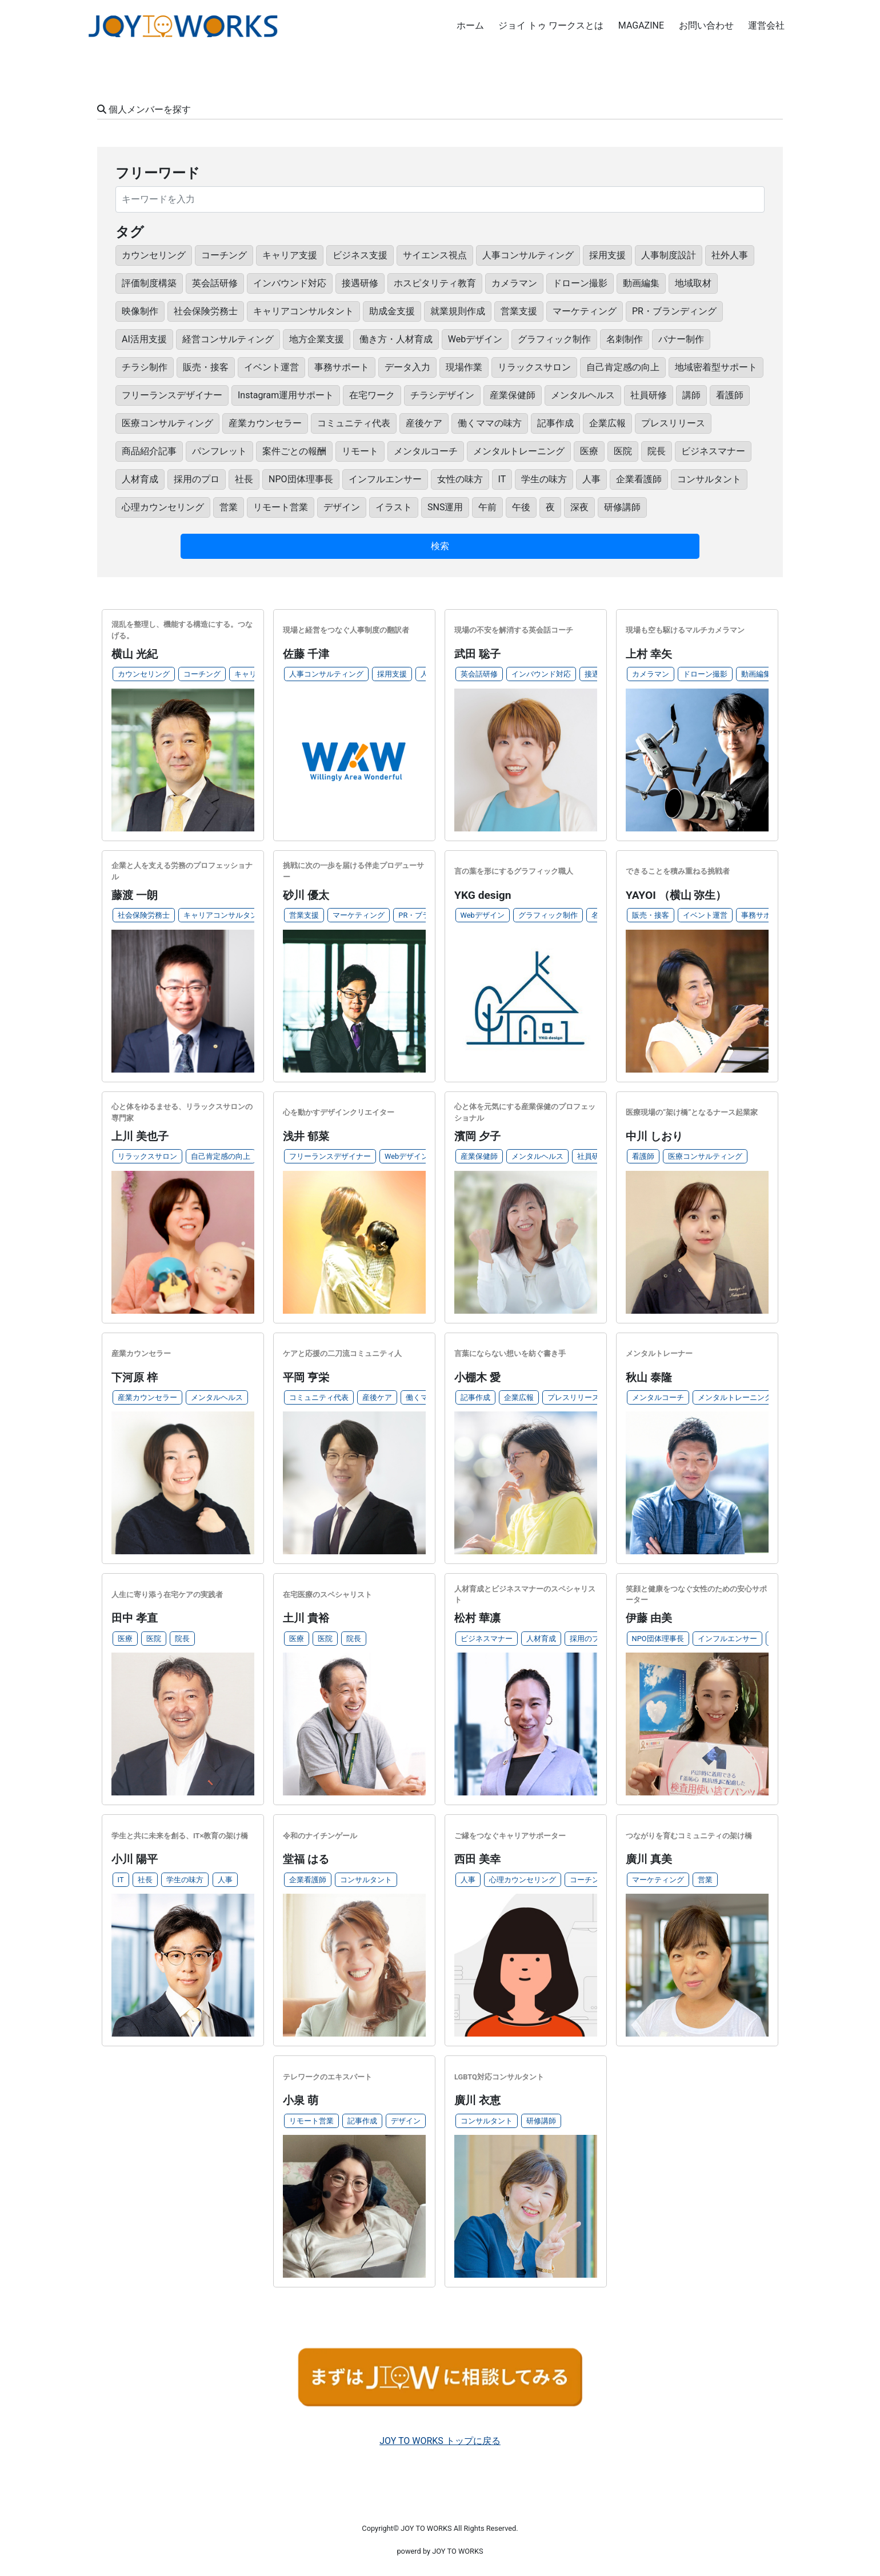 The image size is (880, 2576). I want to click on メンタルトレーニング, so click(519, 451).